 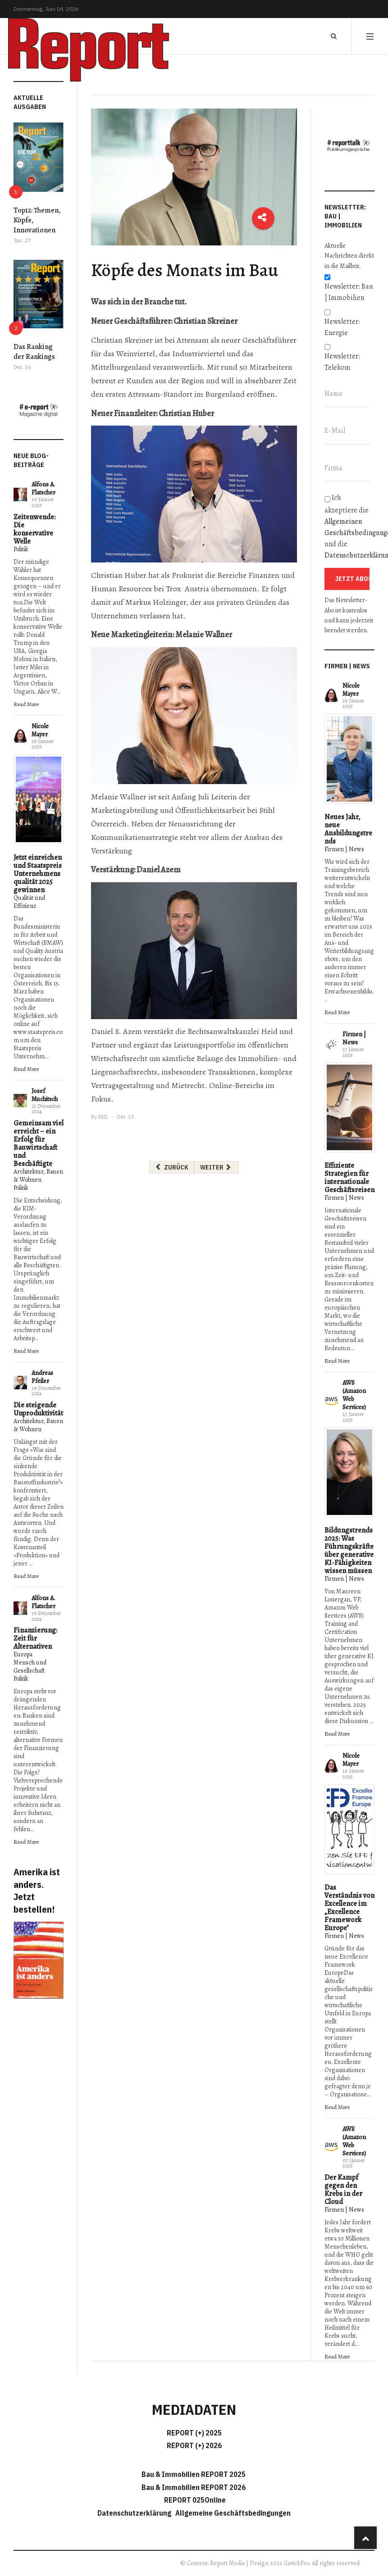 What do you see at coordinates (21, 549) in the screenshot?
I see `Politik` at bounding box center [21, 549].